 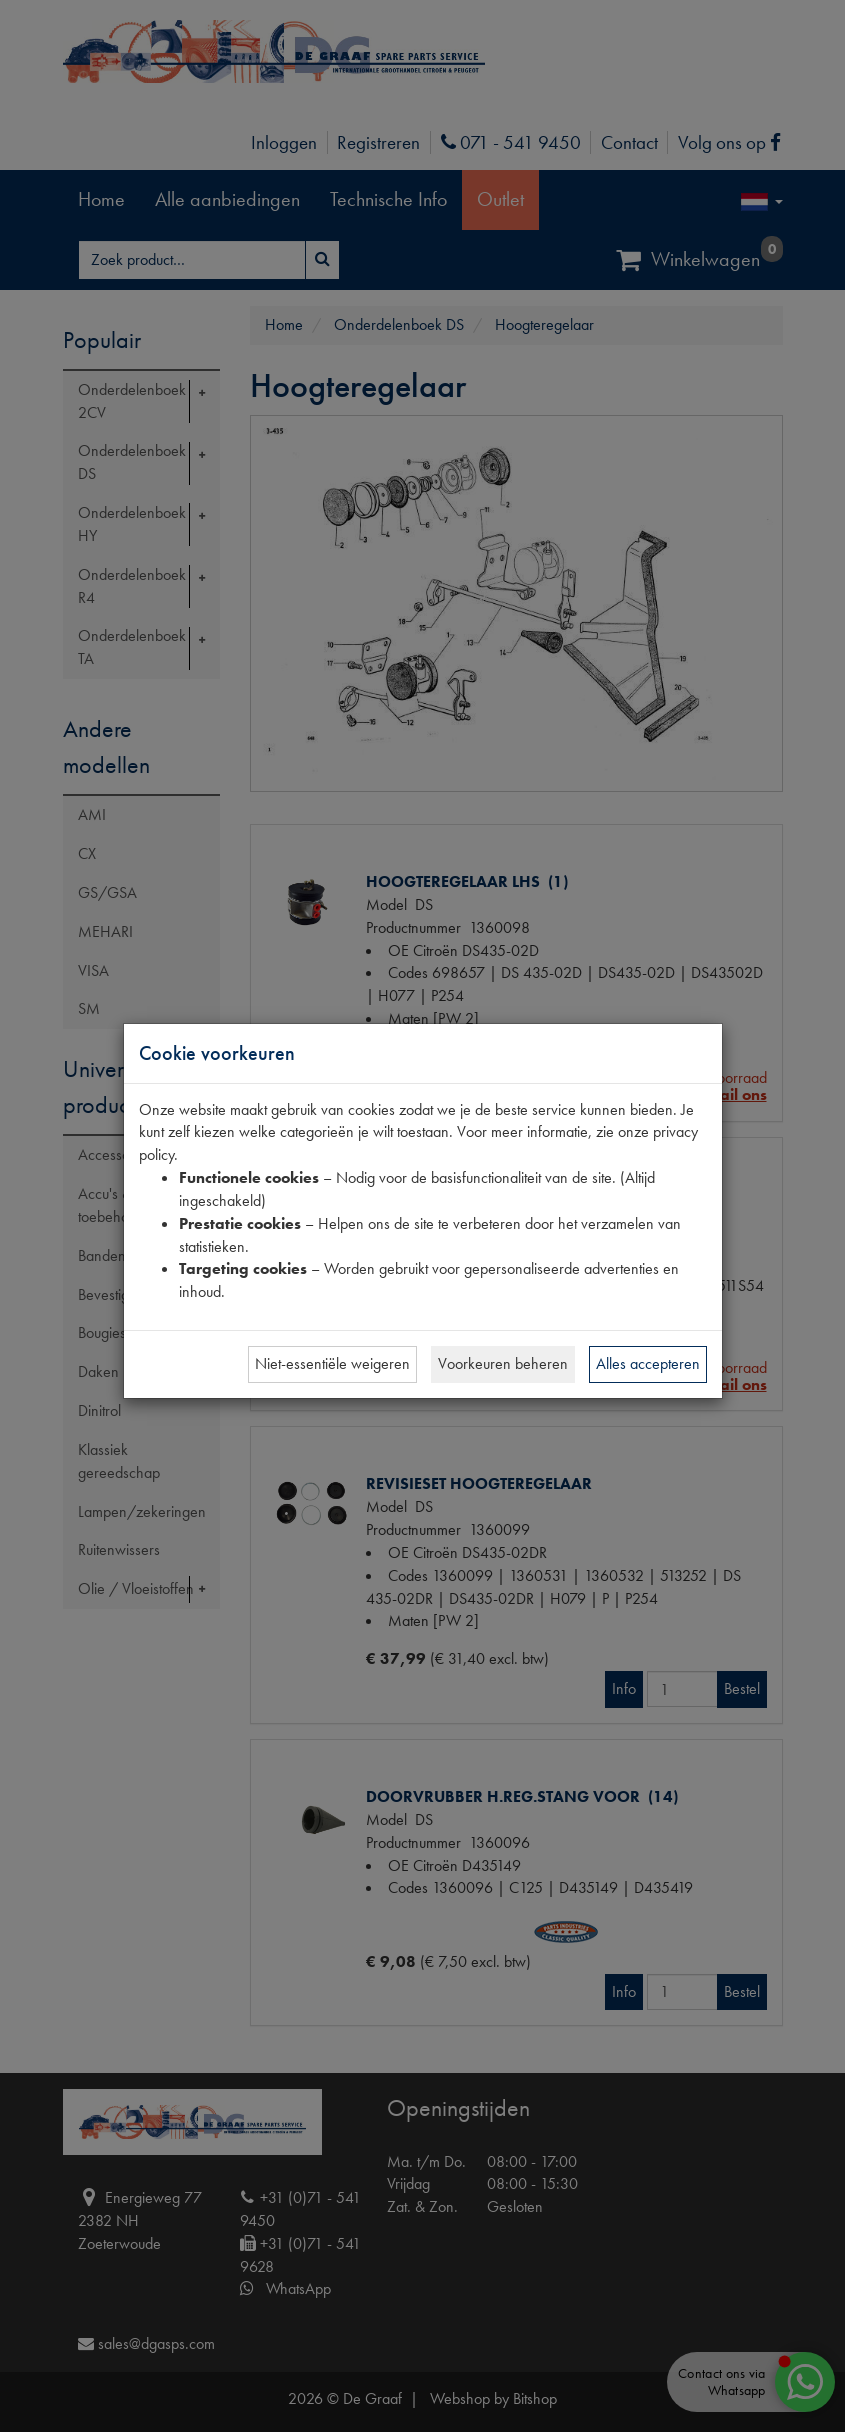 What do you see at coordinates (648, 1363) in the screenshot?
I see `Alles accepteren` at bounding box center [648, 1363].